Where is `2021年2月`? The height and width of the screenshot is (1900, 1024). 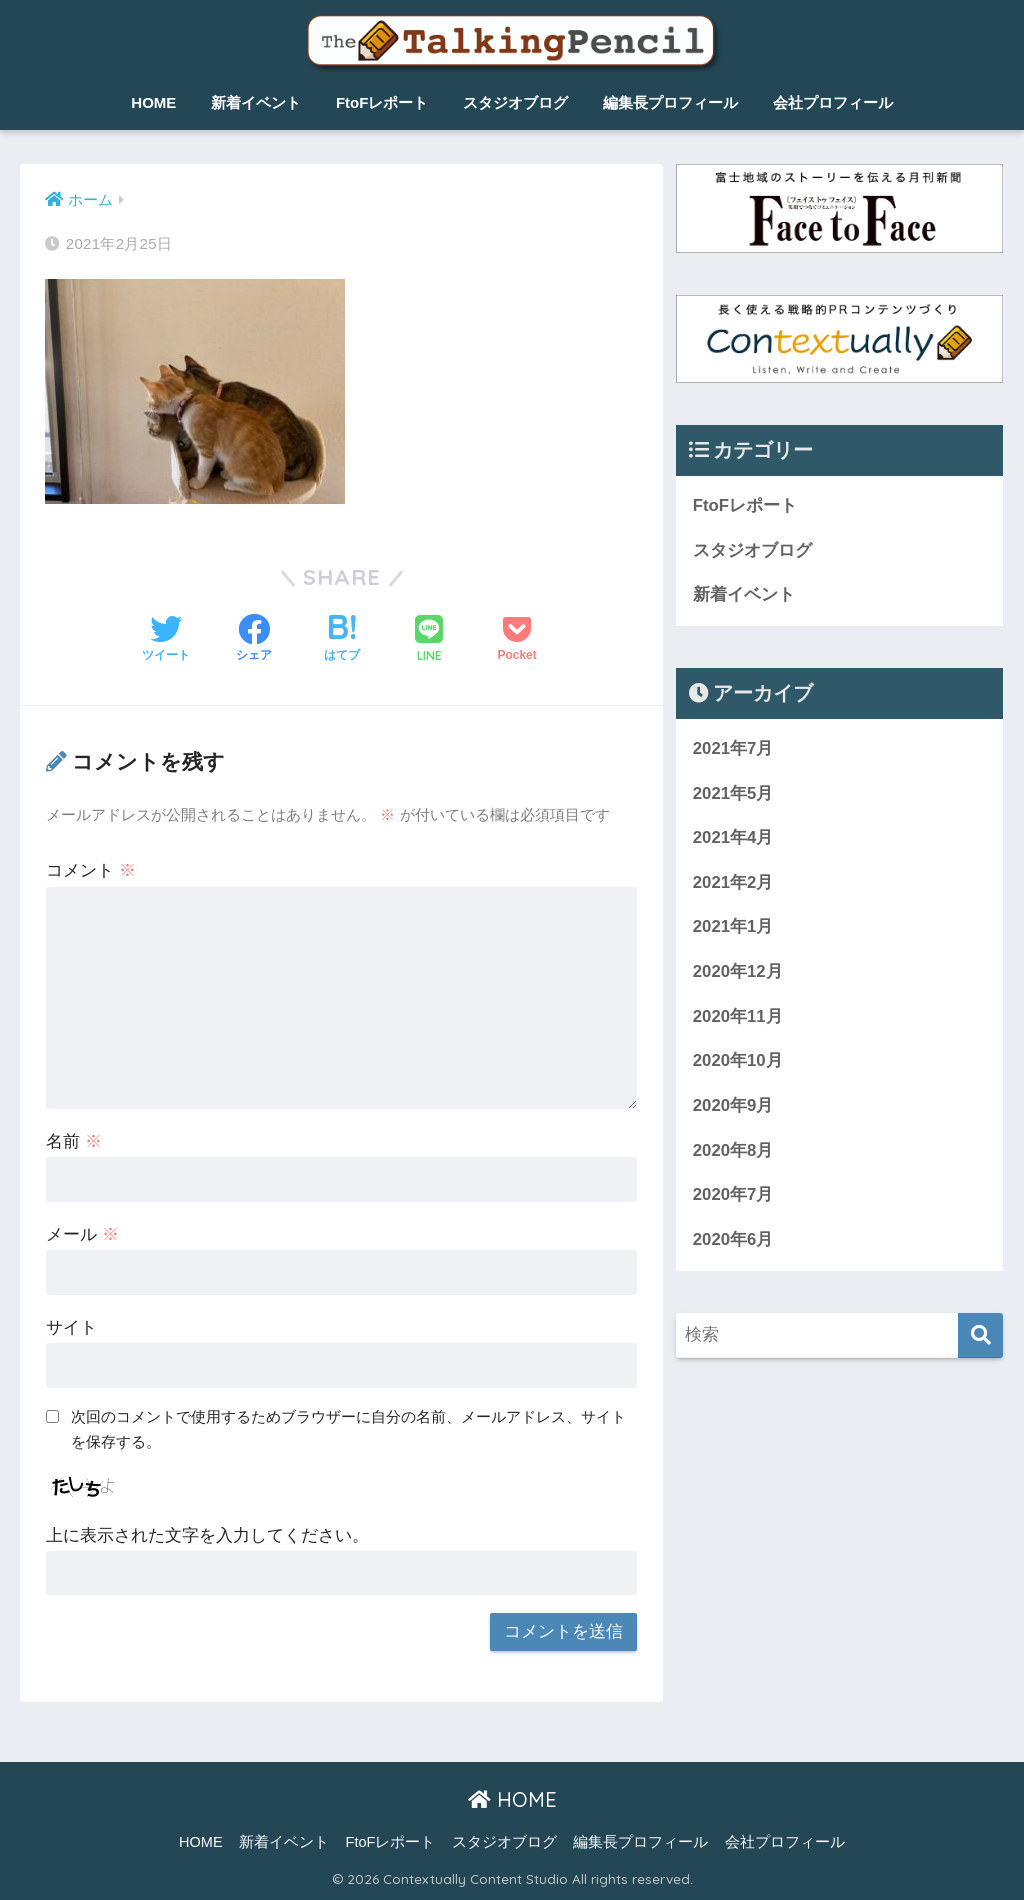
2021年2月 is located at coordinates (733, 882).